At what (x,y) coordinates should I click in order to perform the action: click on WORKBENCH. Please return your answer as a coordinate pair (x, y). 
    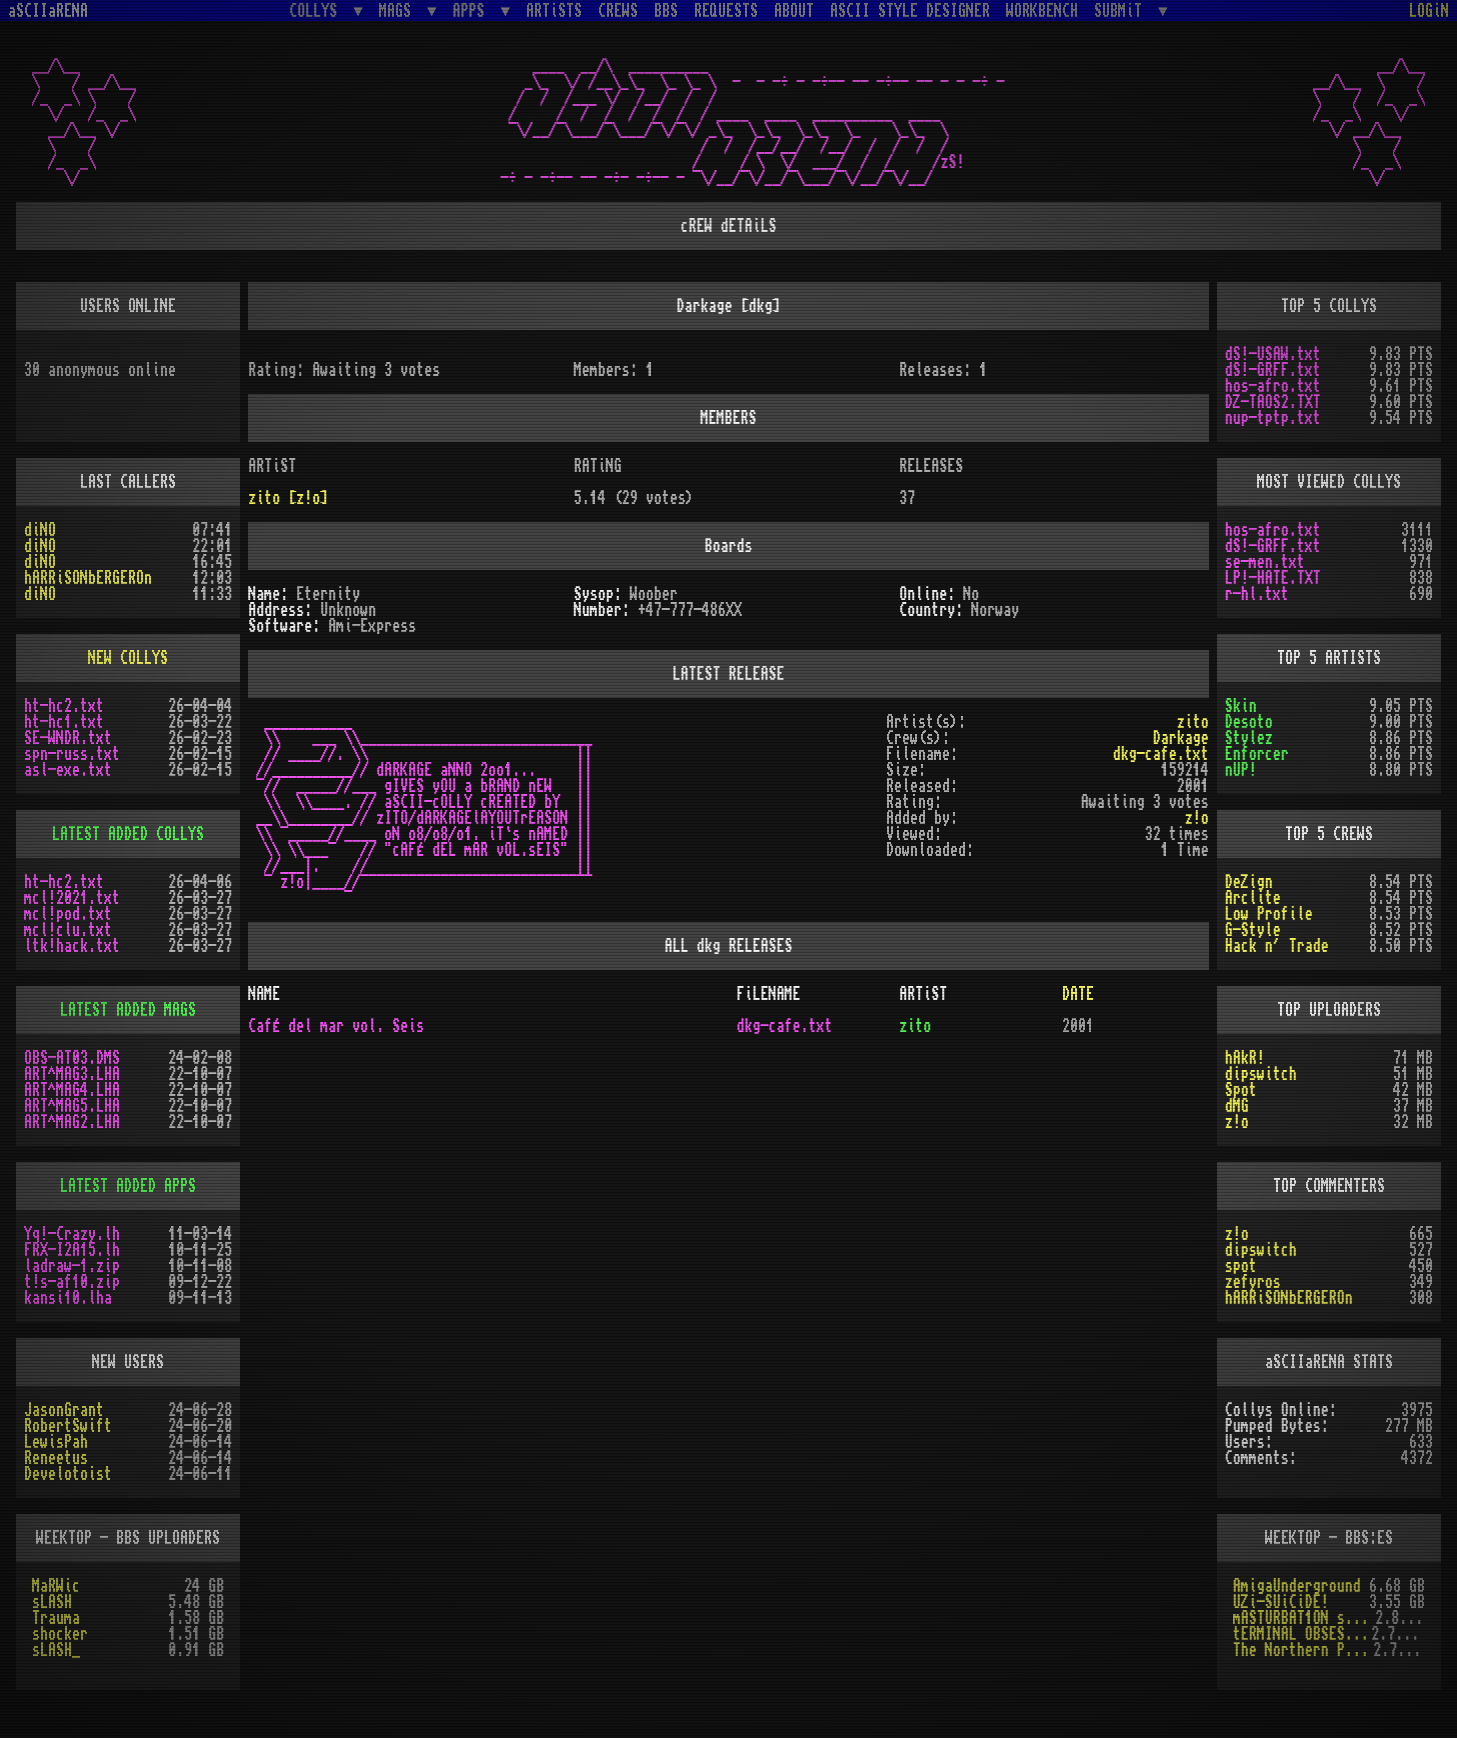
    Looking at the image, I should click on (1042, 11).